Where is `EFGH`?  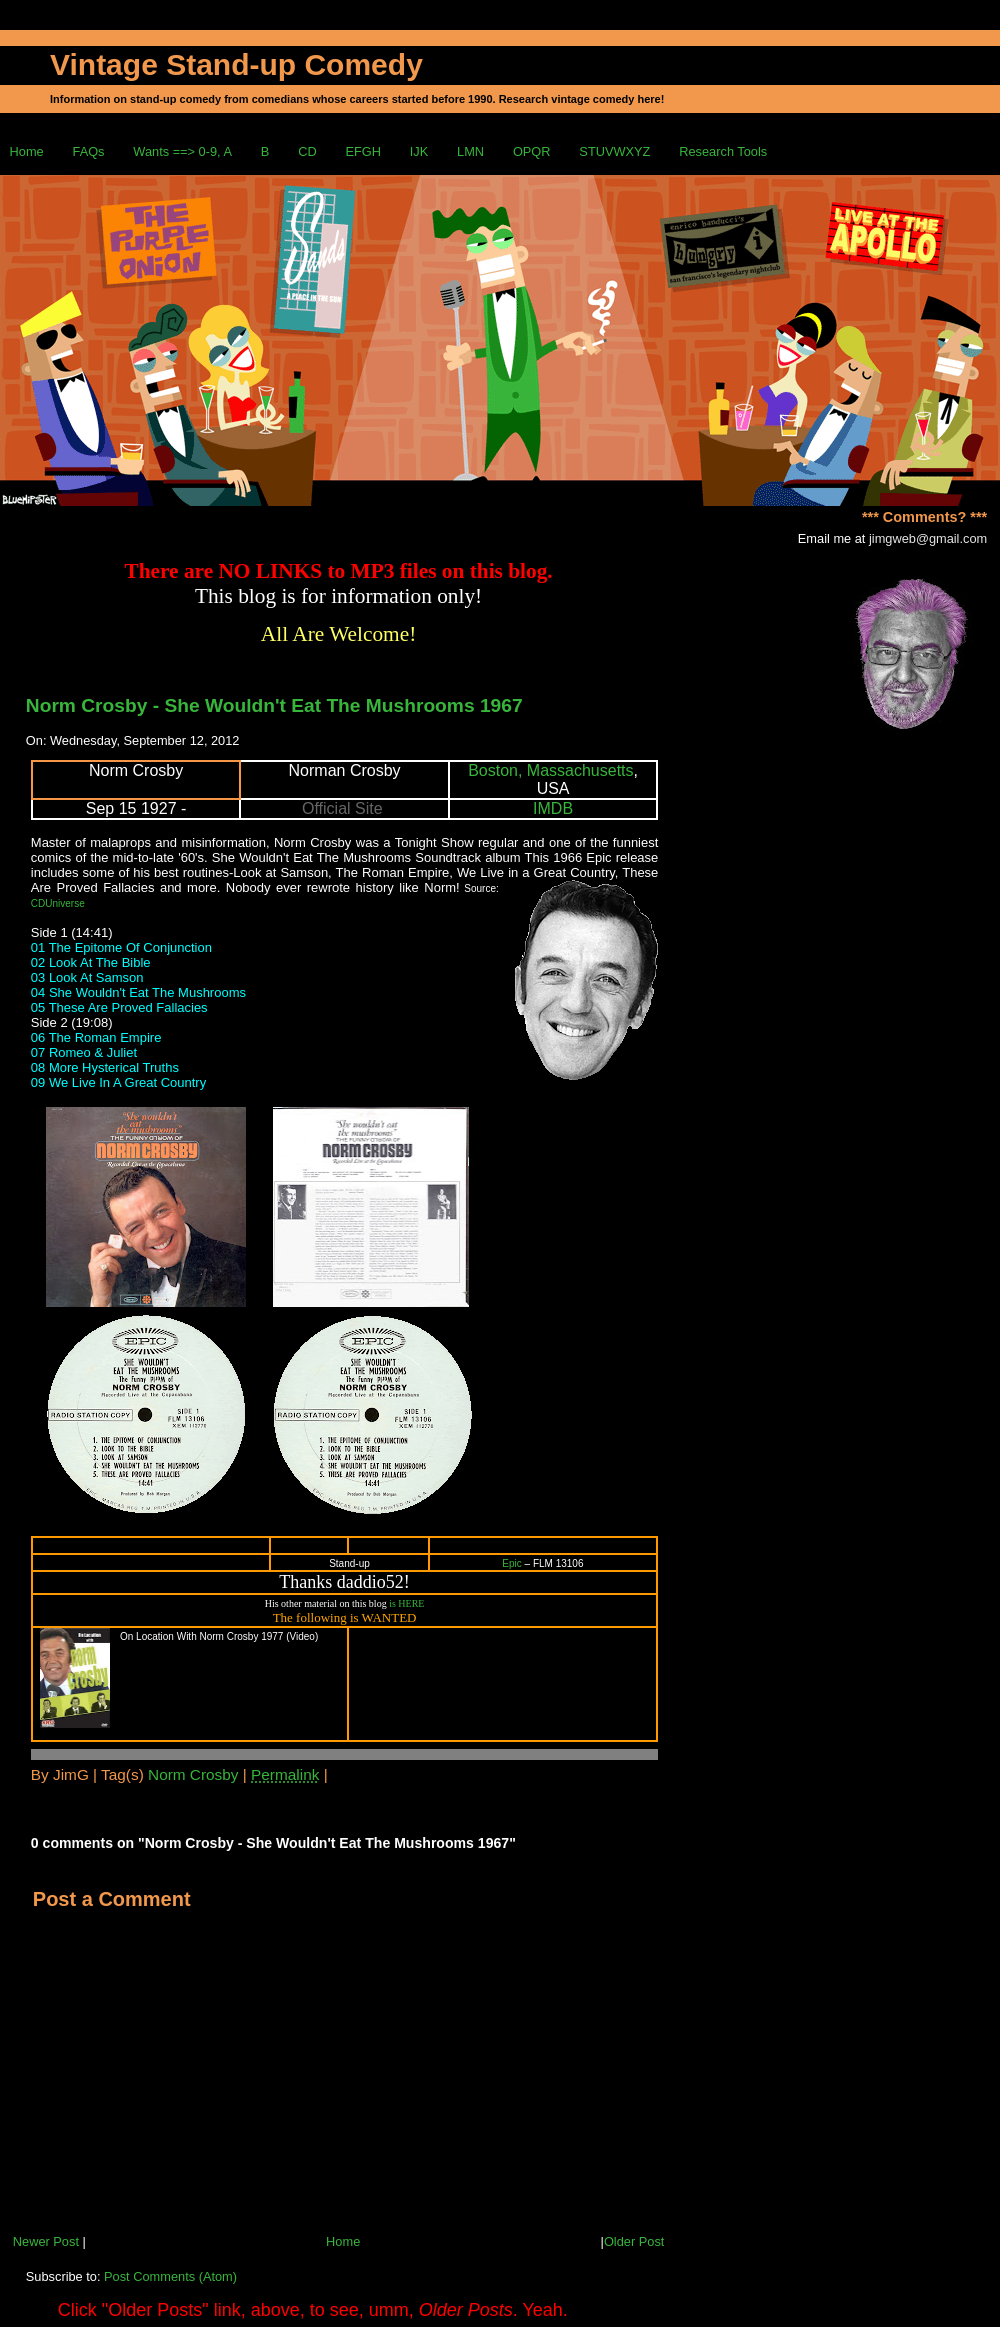
EFGH is located at coordinates (363, 151).